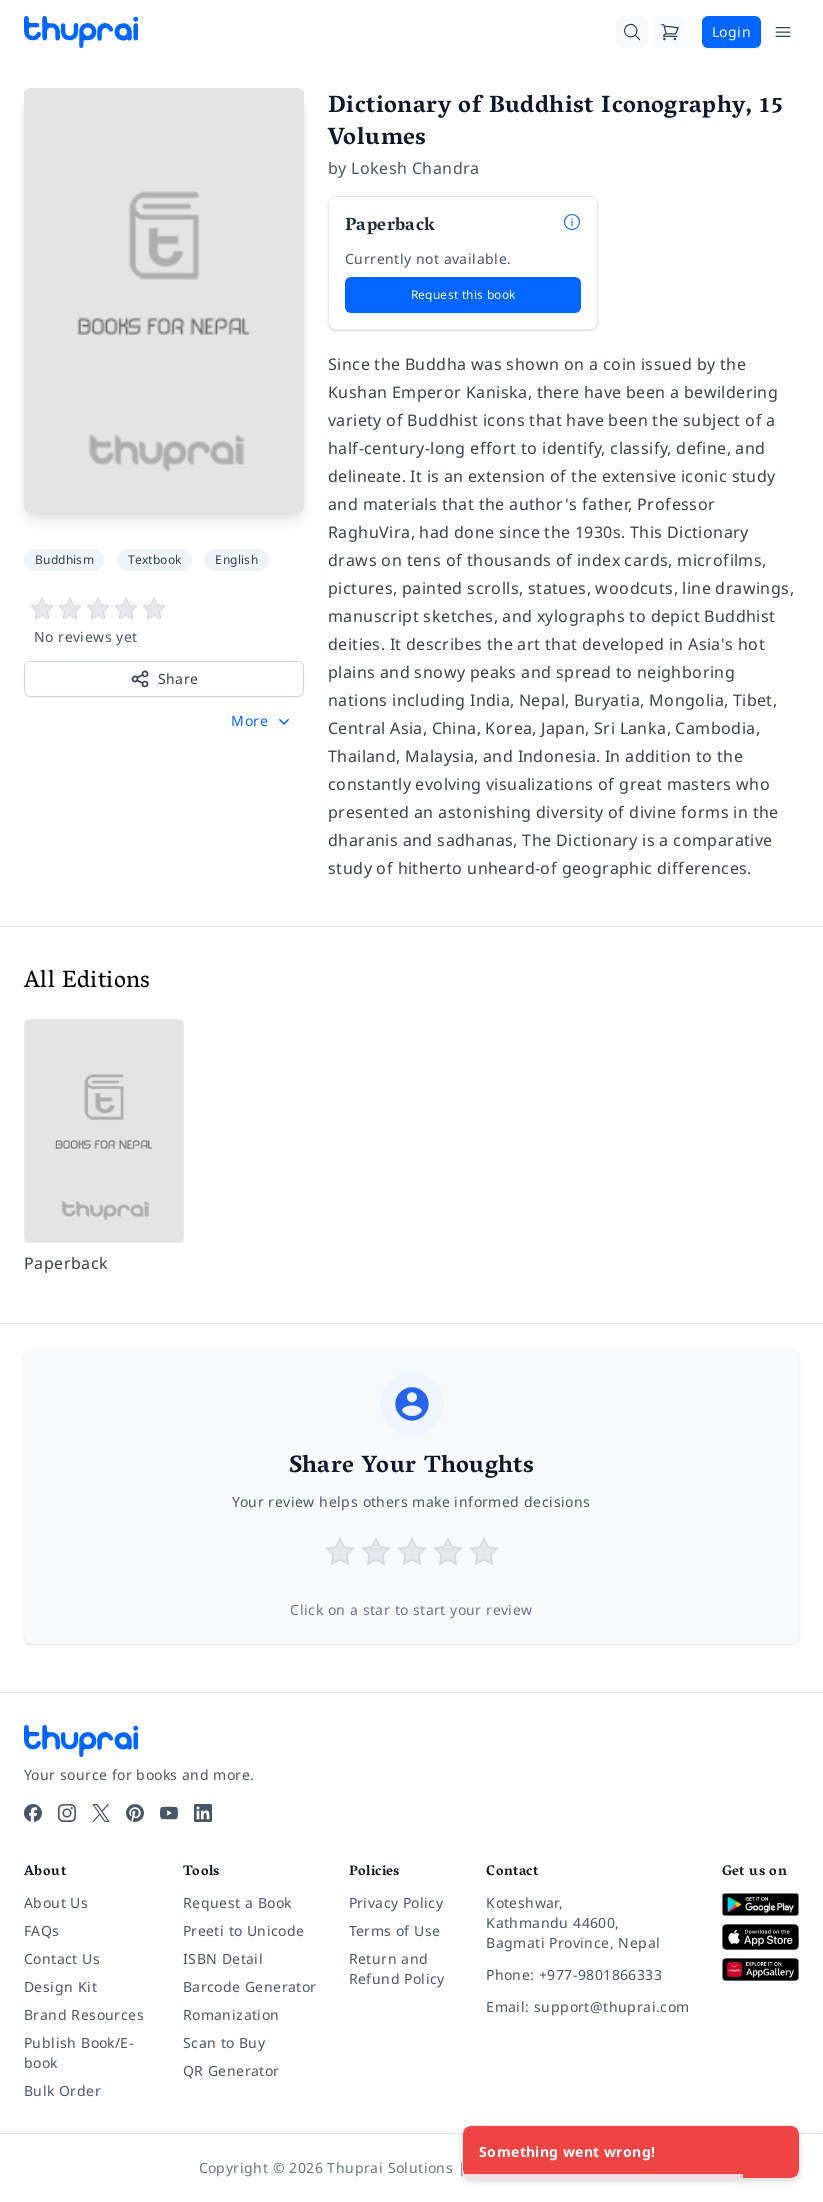  What do you see at coordinates (237, 1902) in the screenshot?
I see `Request a Book` at bounding box center [237, 1902].